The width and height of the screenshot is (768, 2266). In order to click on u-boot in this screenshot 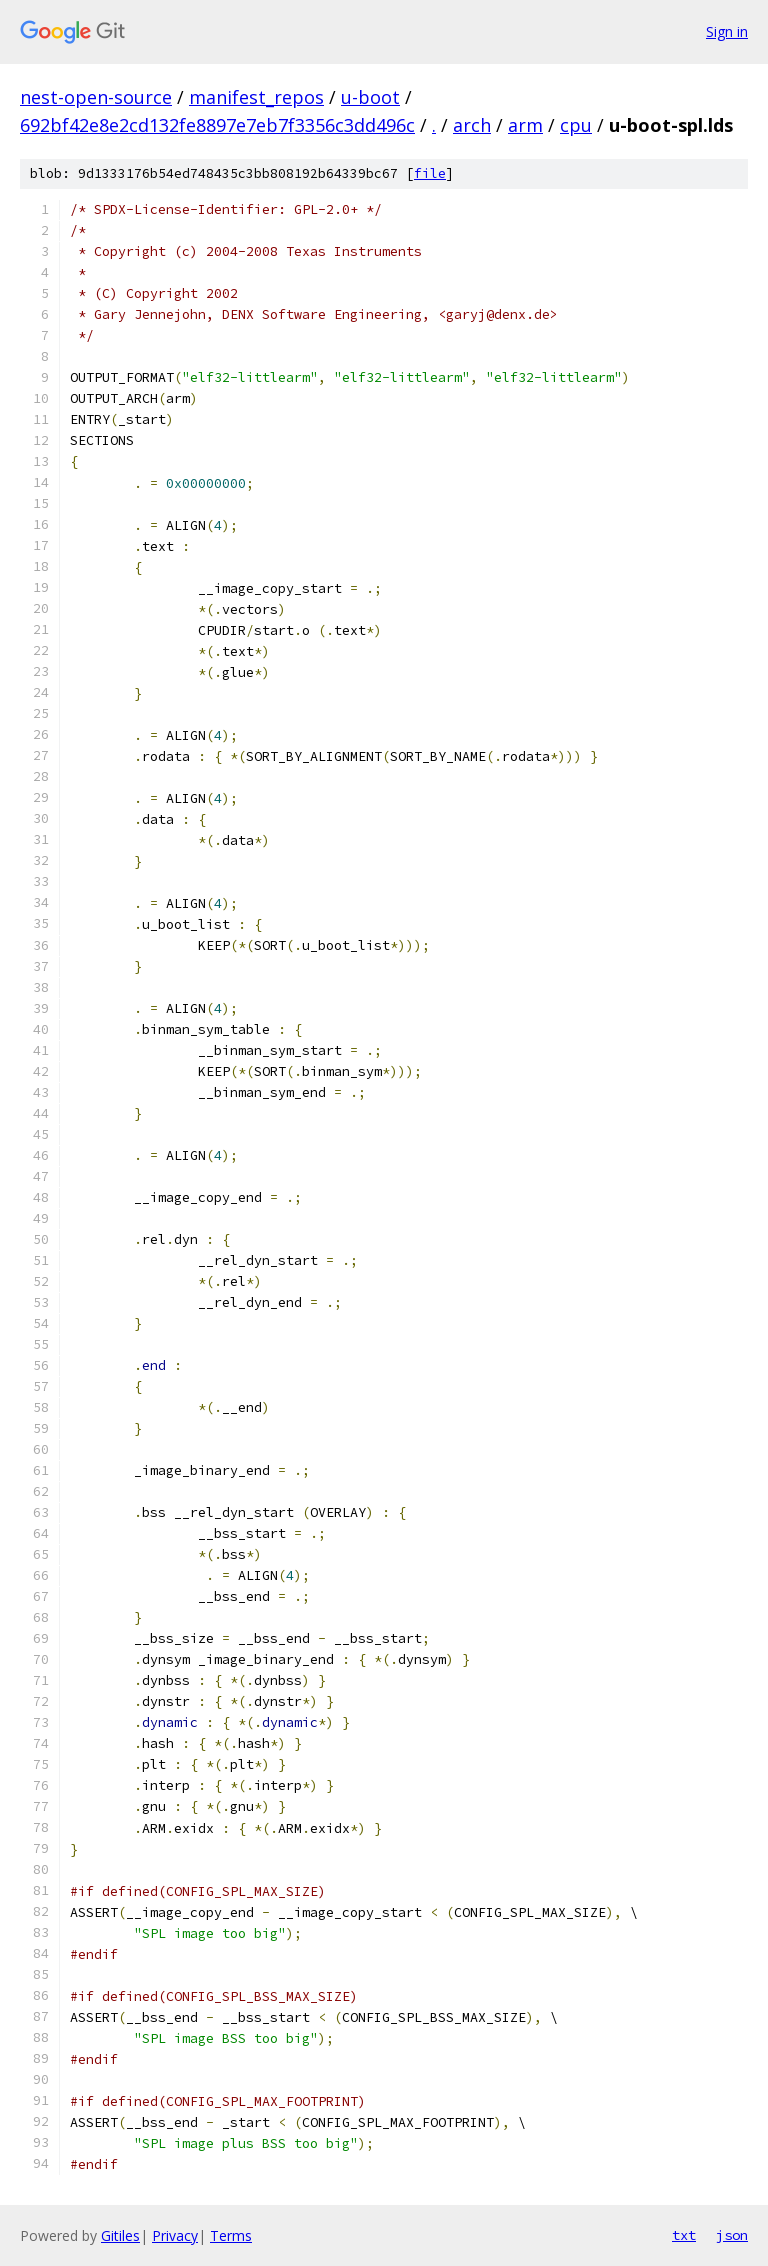, I will do `click(370, 97)`.